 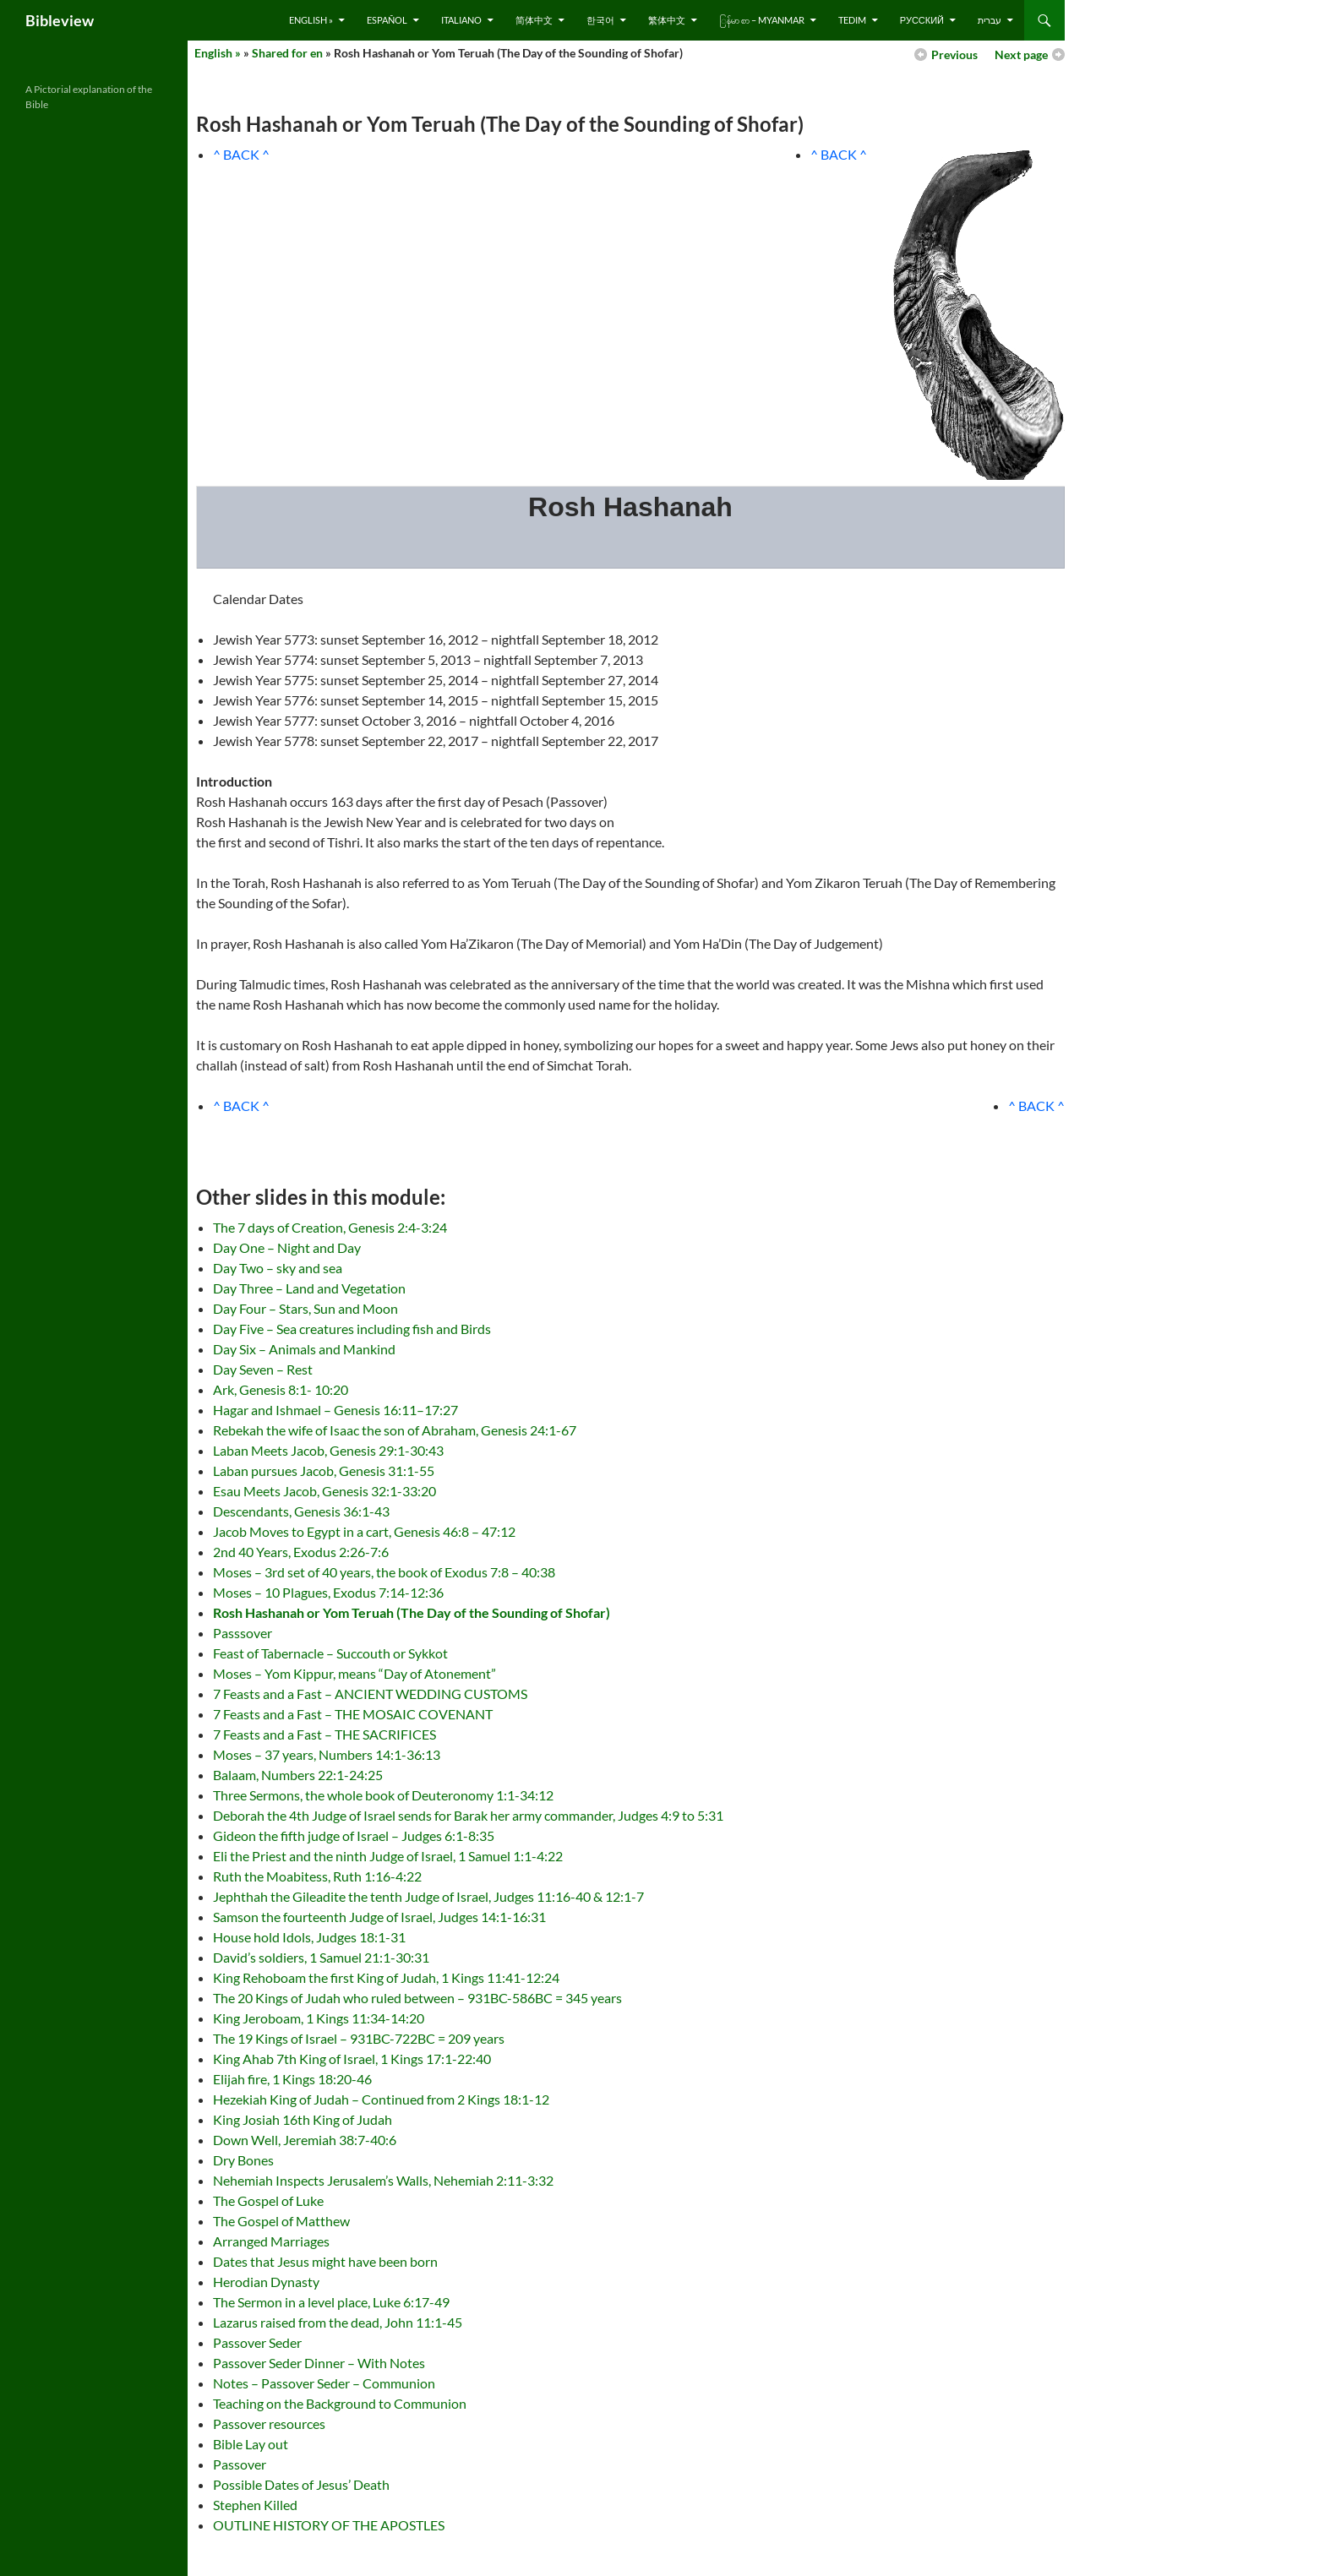 What do you see at coordinates (280, 1389) in the screenshot?
I see `Ark, Genesis 8:1- 10:20` at bounding box center [280, 1389].